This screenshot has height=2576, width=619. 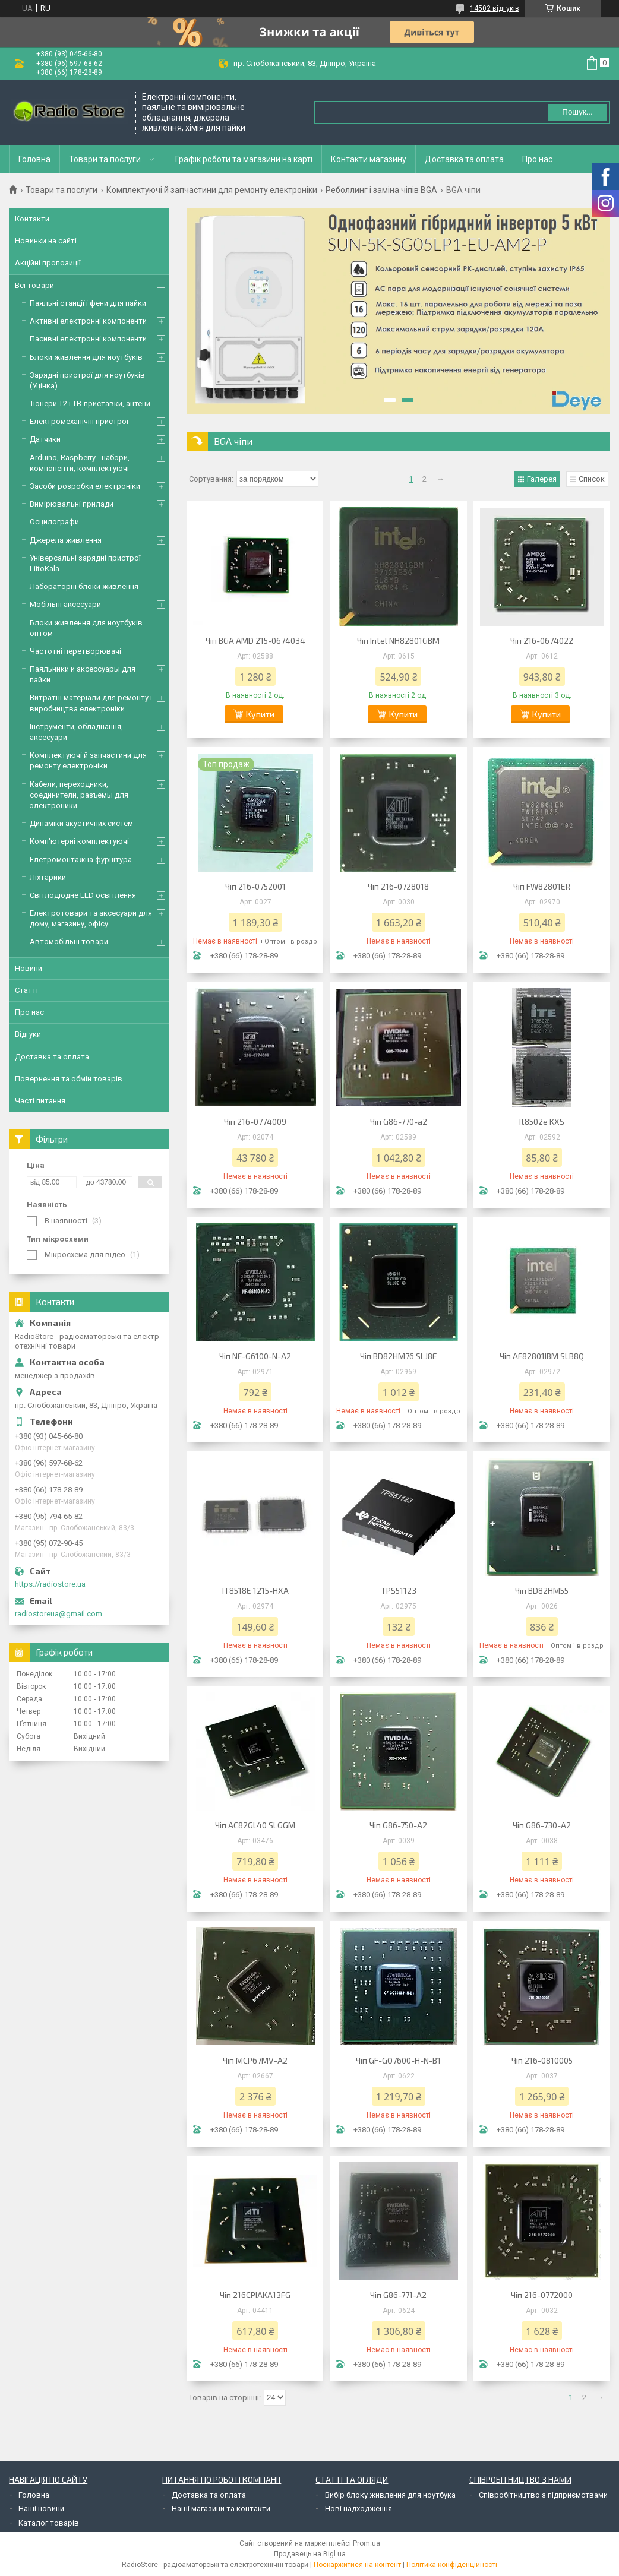 What do you see at coordinates (26, 990) in the screenshot?
I see `Статті` at bounding box center [26, 990].